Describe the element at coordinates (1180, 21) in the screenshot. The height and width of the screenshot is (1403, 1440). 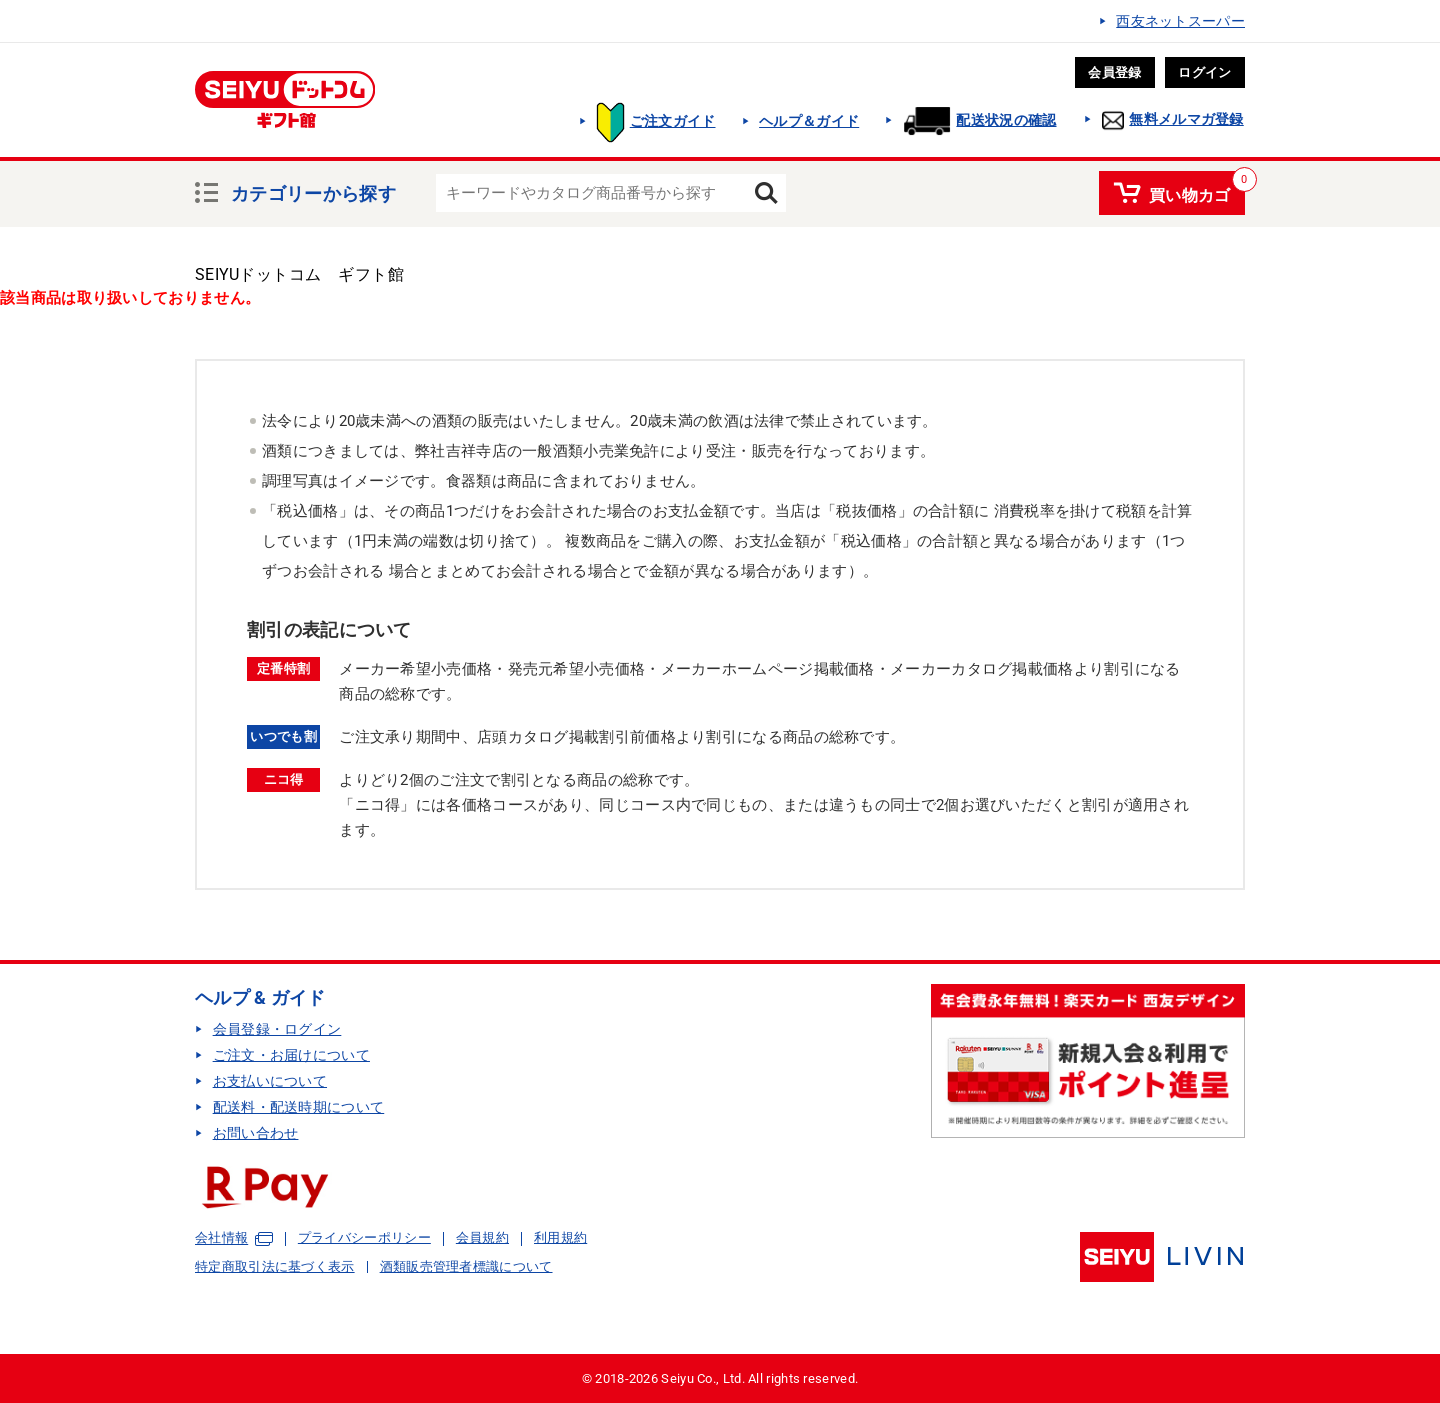
I see `西友ネットスーパー` at that location.